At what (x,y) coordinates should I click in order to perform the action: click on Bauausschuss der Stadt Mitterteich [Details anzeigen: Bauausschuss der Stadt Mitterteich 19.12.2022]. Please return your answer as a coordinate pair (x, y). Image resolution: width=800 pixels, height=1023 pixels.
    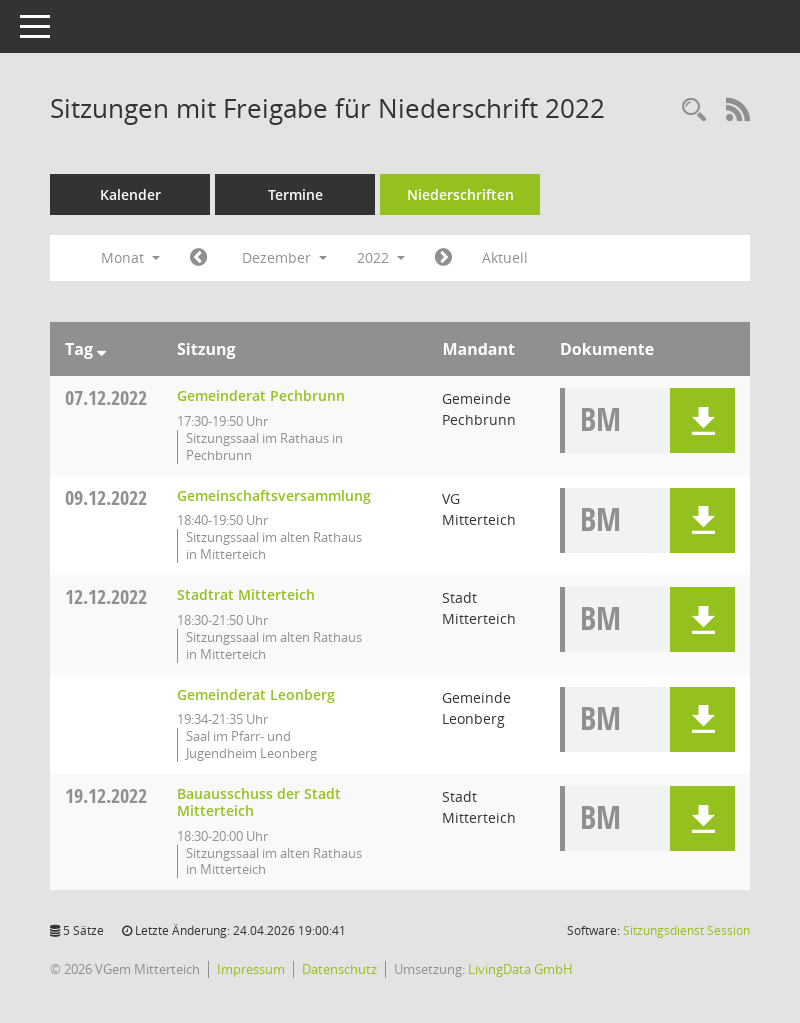
    Looking at the image, I should click on (259, 802).